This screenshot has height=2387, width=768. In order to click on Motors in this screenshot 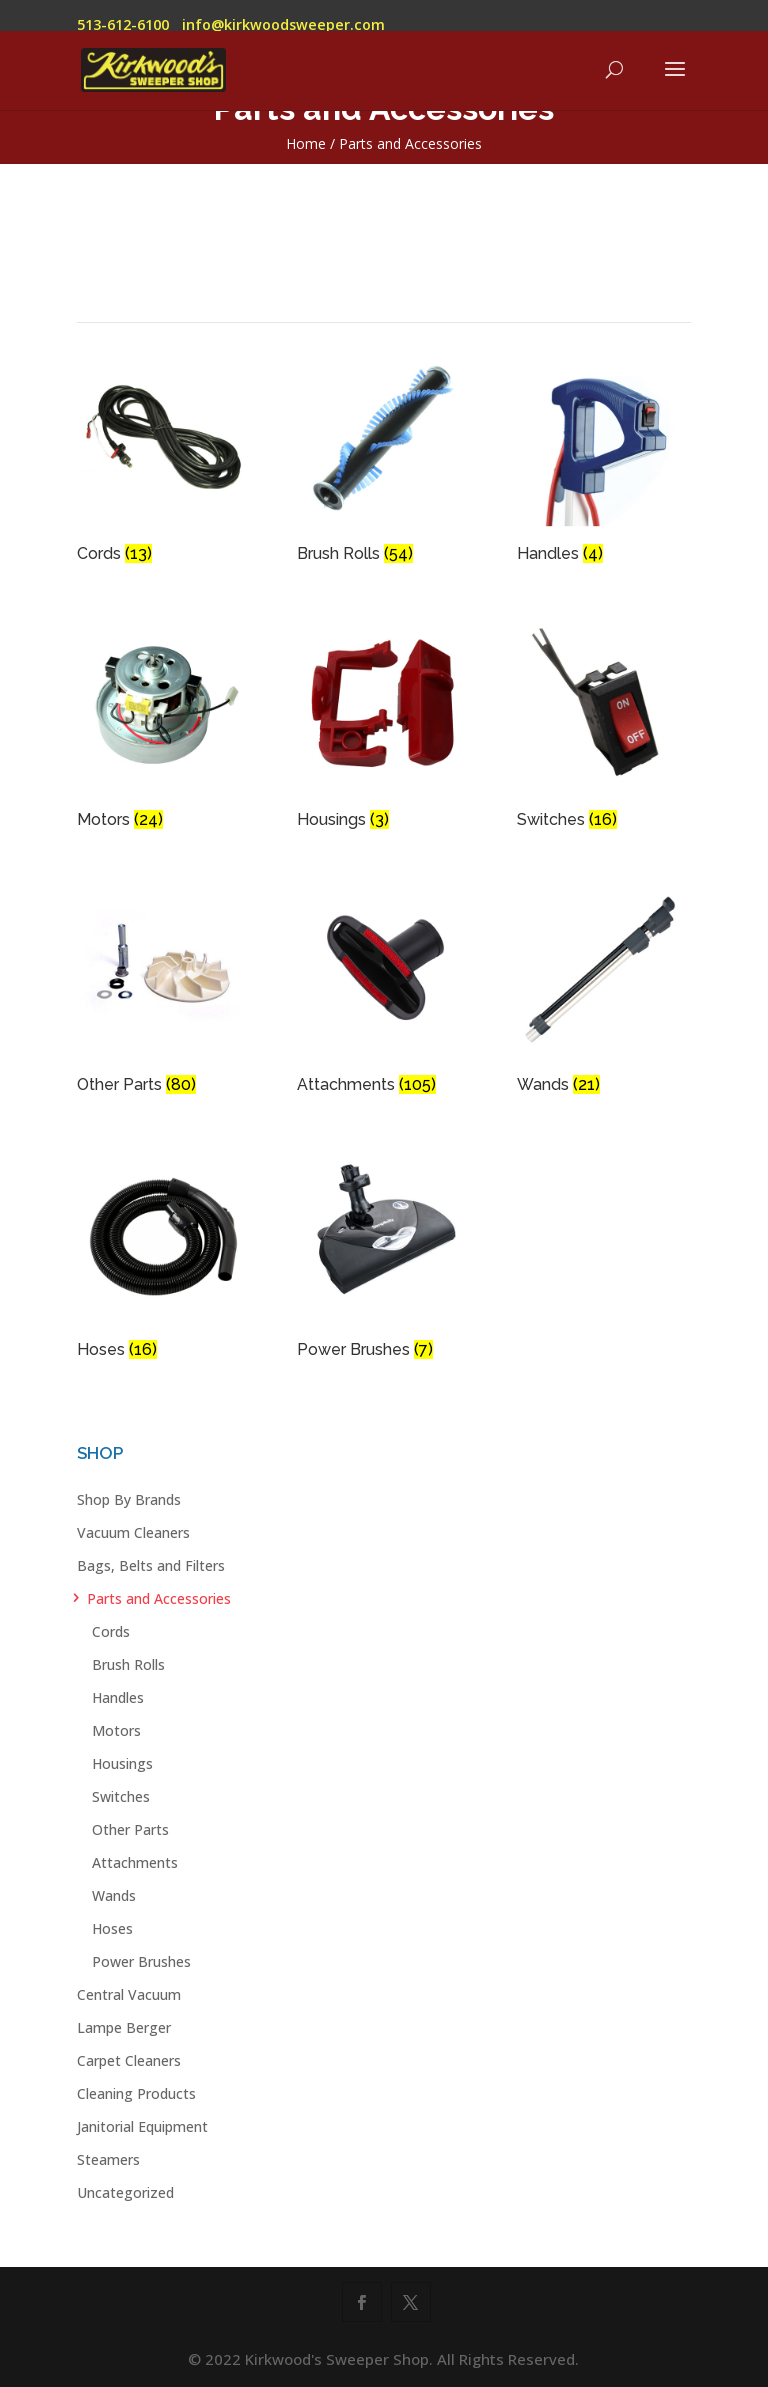, I will do `click(116, 1730)`.